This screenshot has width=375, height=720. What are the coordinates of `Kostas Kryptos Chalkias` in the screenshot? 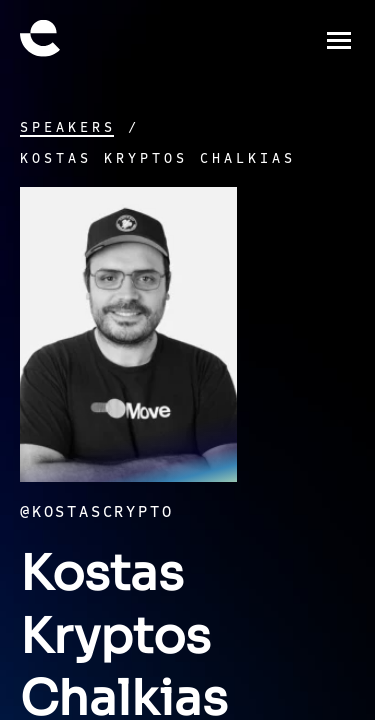 It's located at (158, 159).